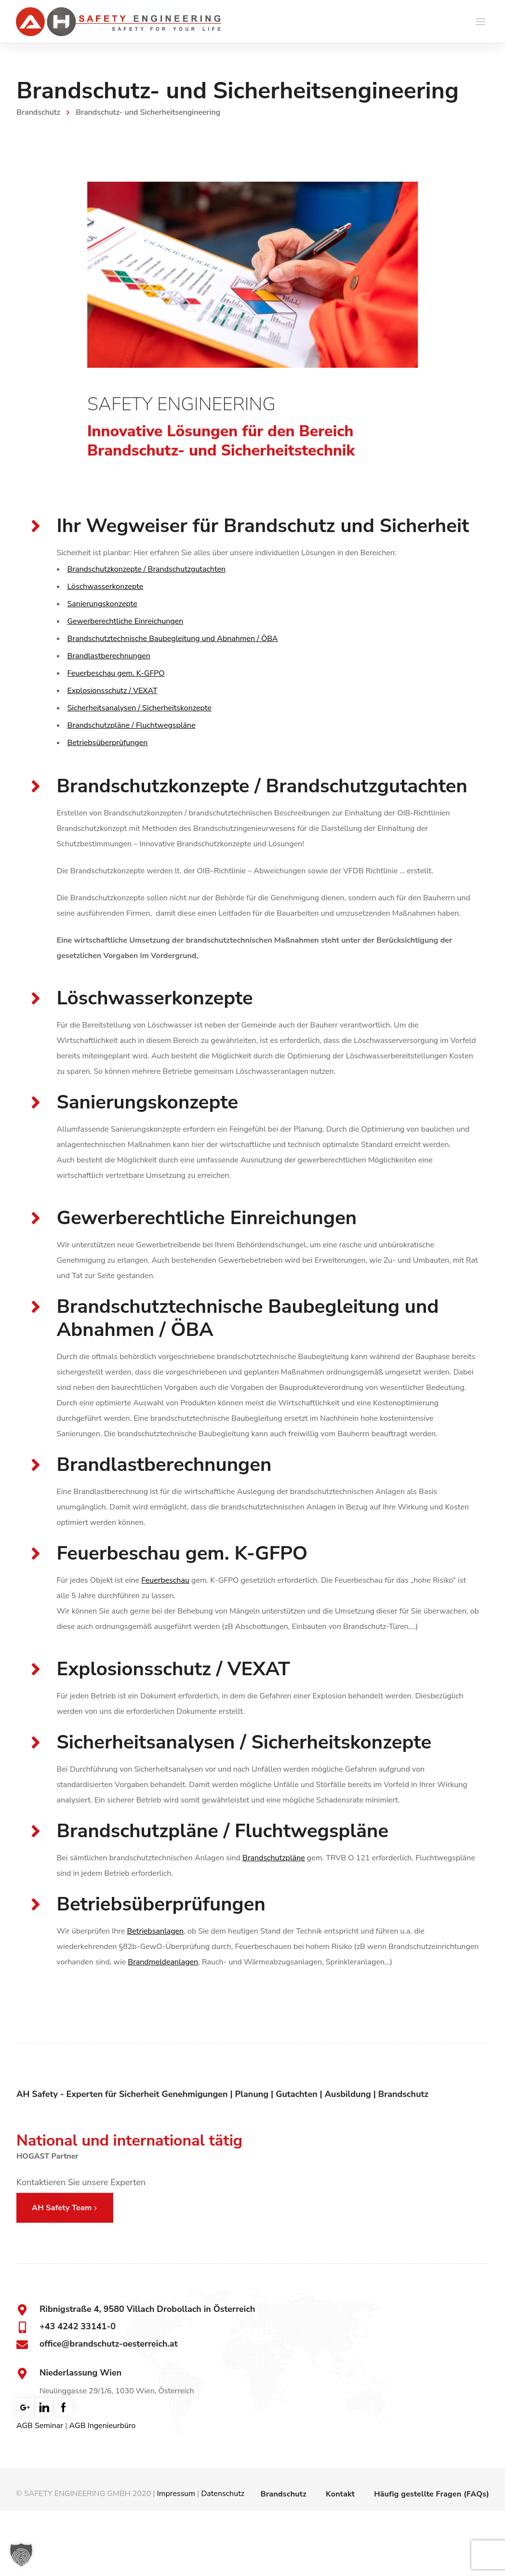  What do you see at coordinates (105, 586) in the screenshot?
I see `Löschwasserkonzepte` at bounding box center [105, 586].